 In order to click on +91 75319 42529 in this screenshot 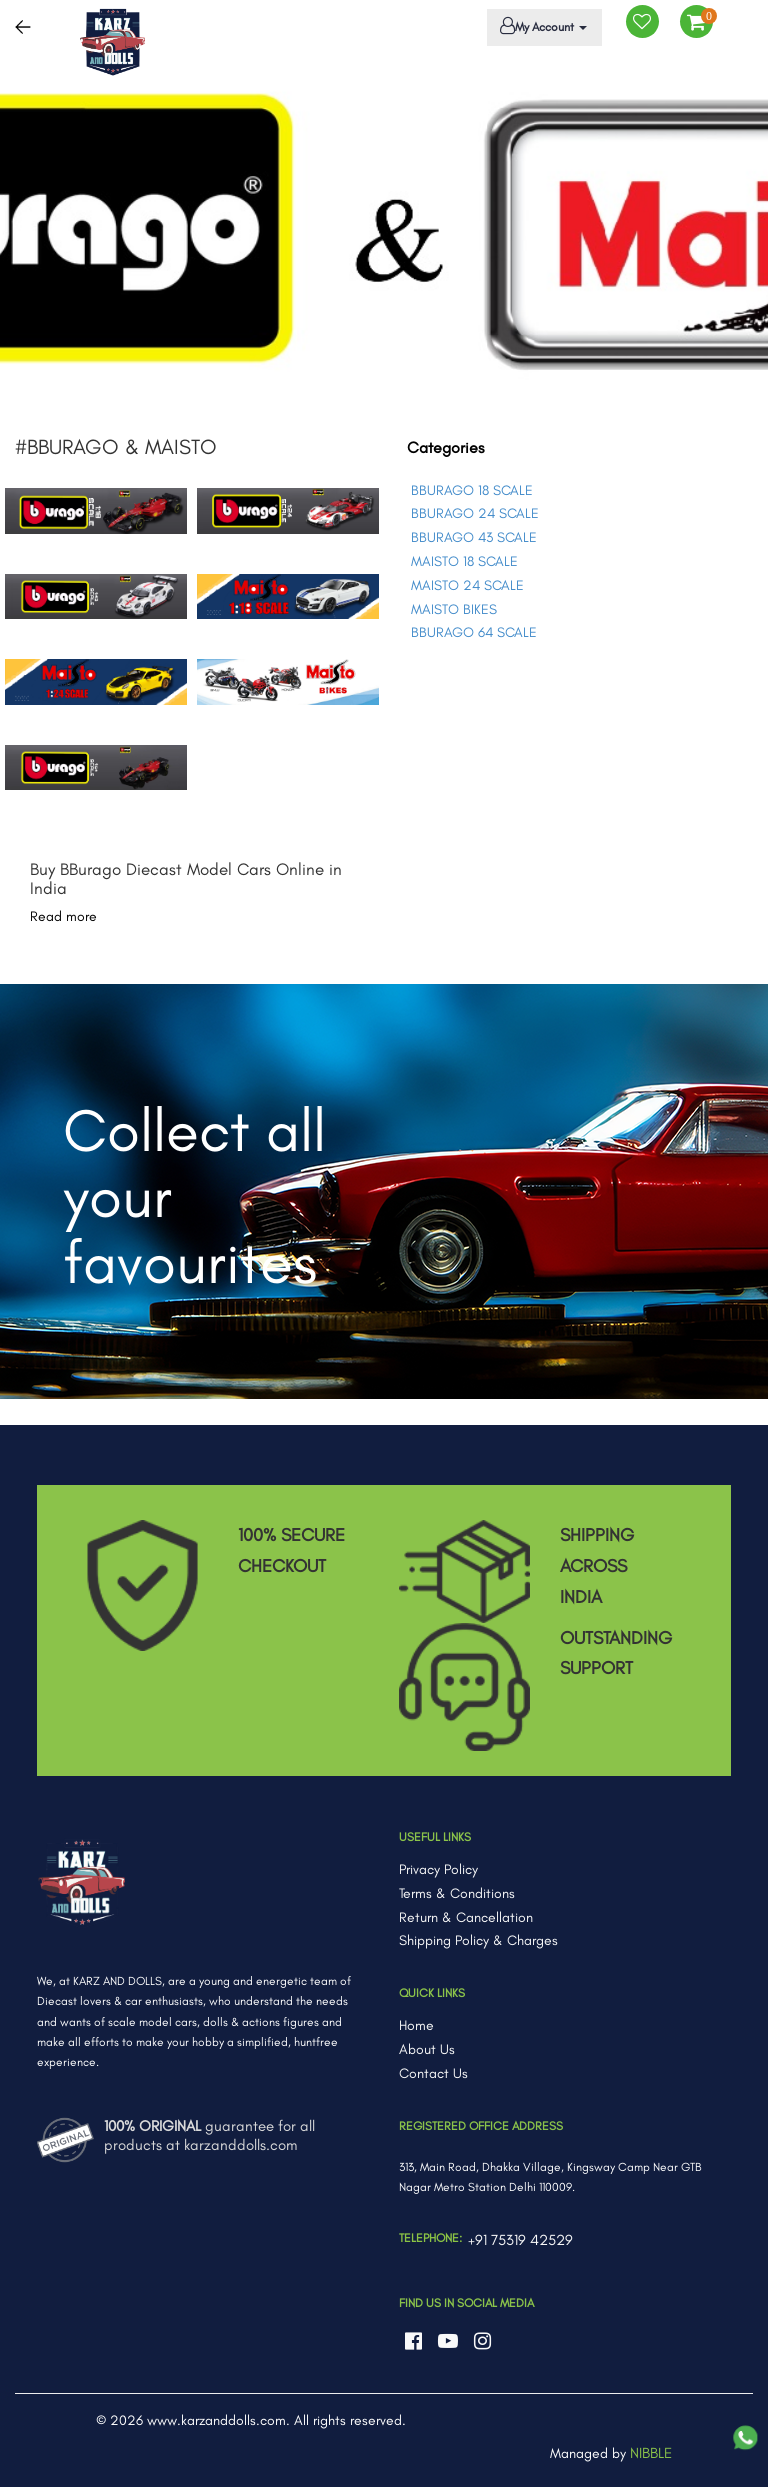, I will do `click(520, 2240)`.